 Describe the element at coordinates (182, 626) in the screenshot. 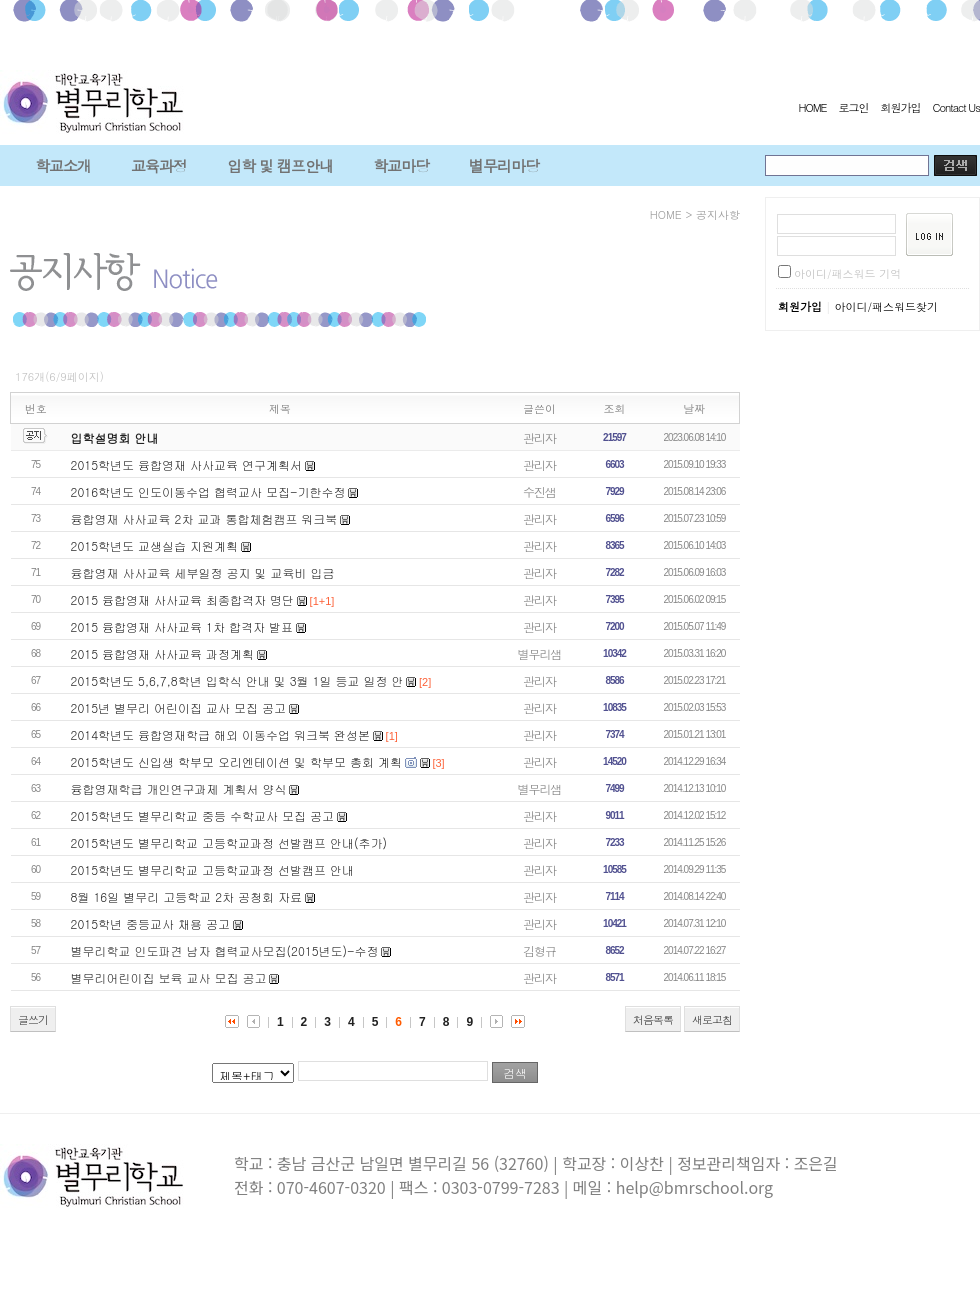

I see `2015 융합영재 사사교육 1차 합격자 발표` at that location.